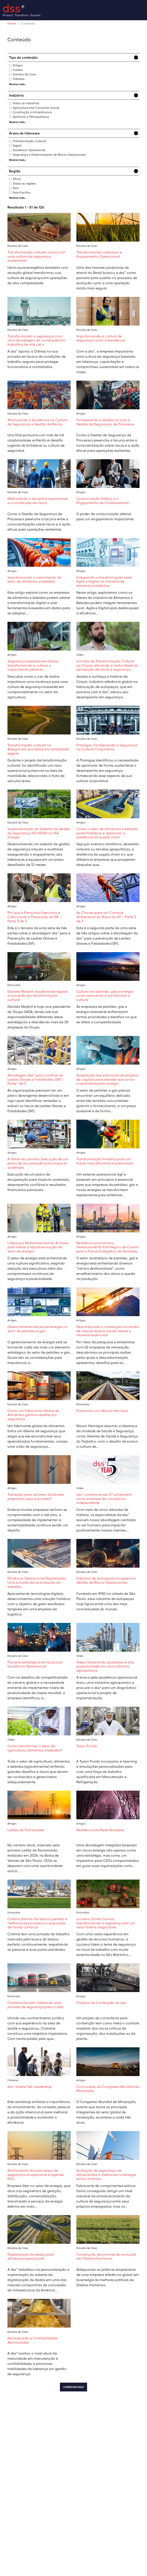  What do you see at coordinates (100, 338) in the screenshot?
I see `Impulsionando a cultura de segurança rumo à excelência` at bounding box center [100, 338].